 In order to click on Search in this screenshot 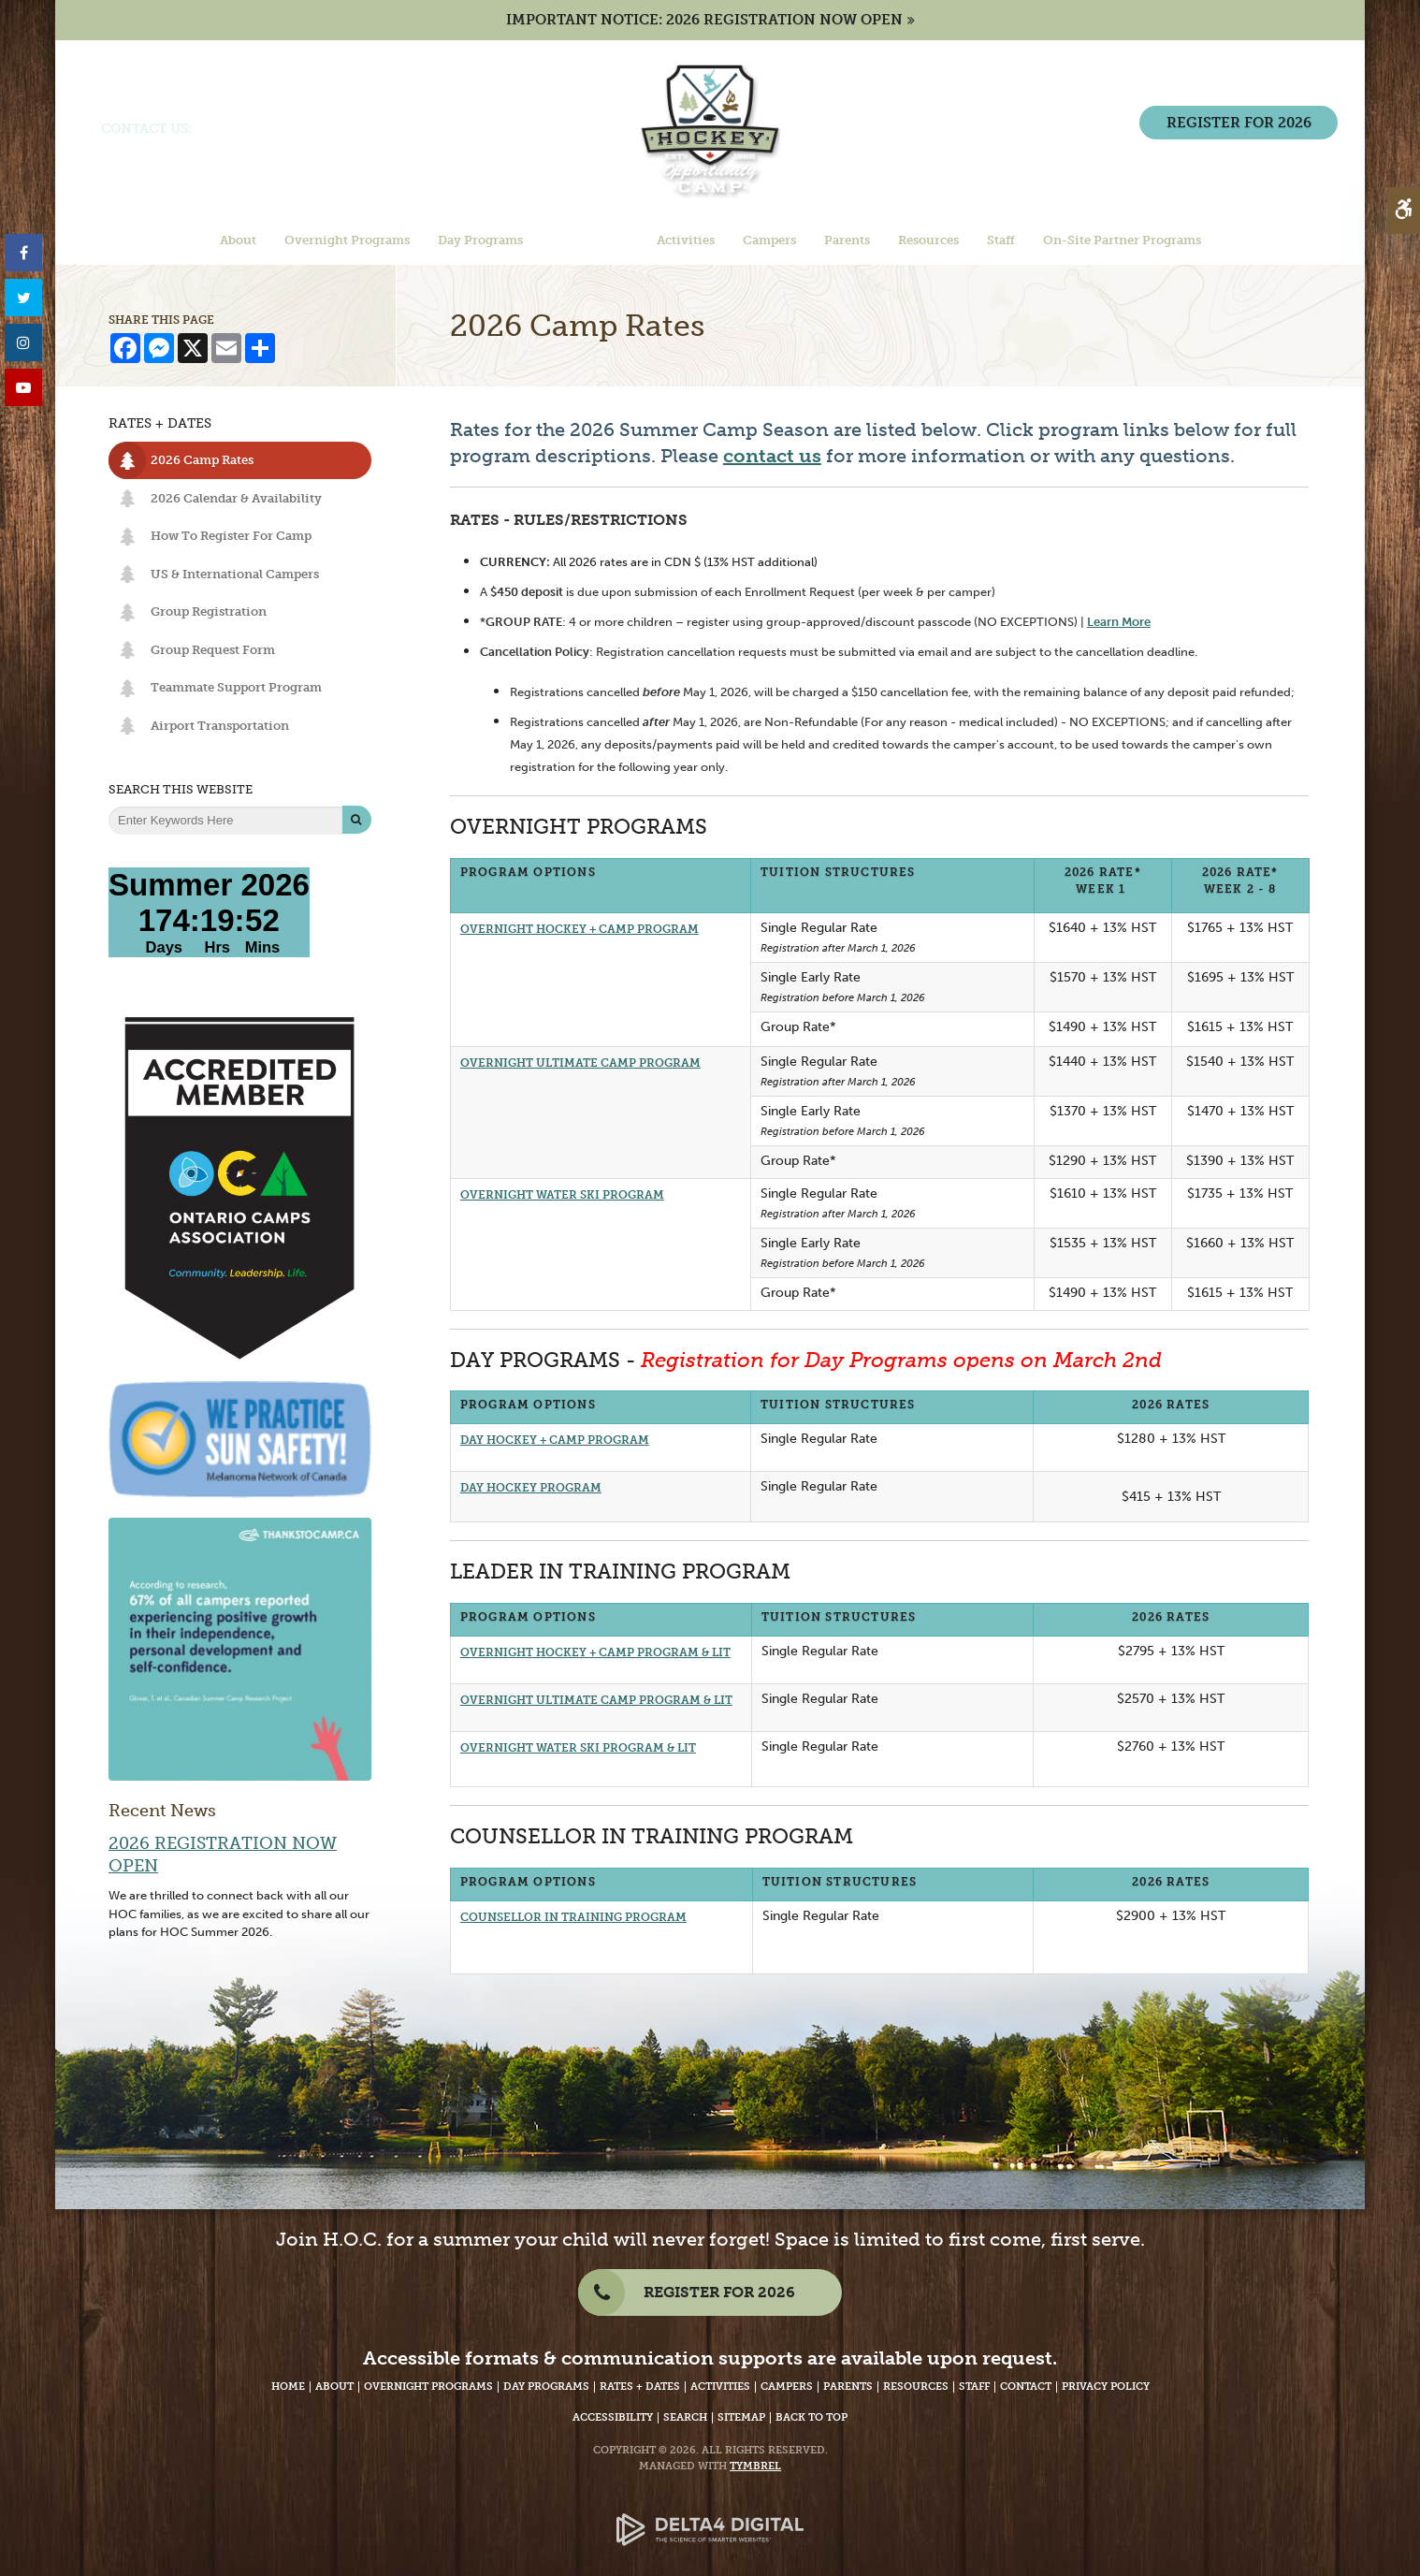, I will do `click(685, 2417)`.